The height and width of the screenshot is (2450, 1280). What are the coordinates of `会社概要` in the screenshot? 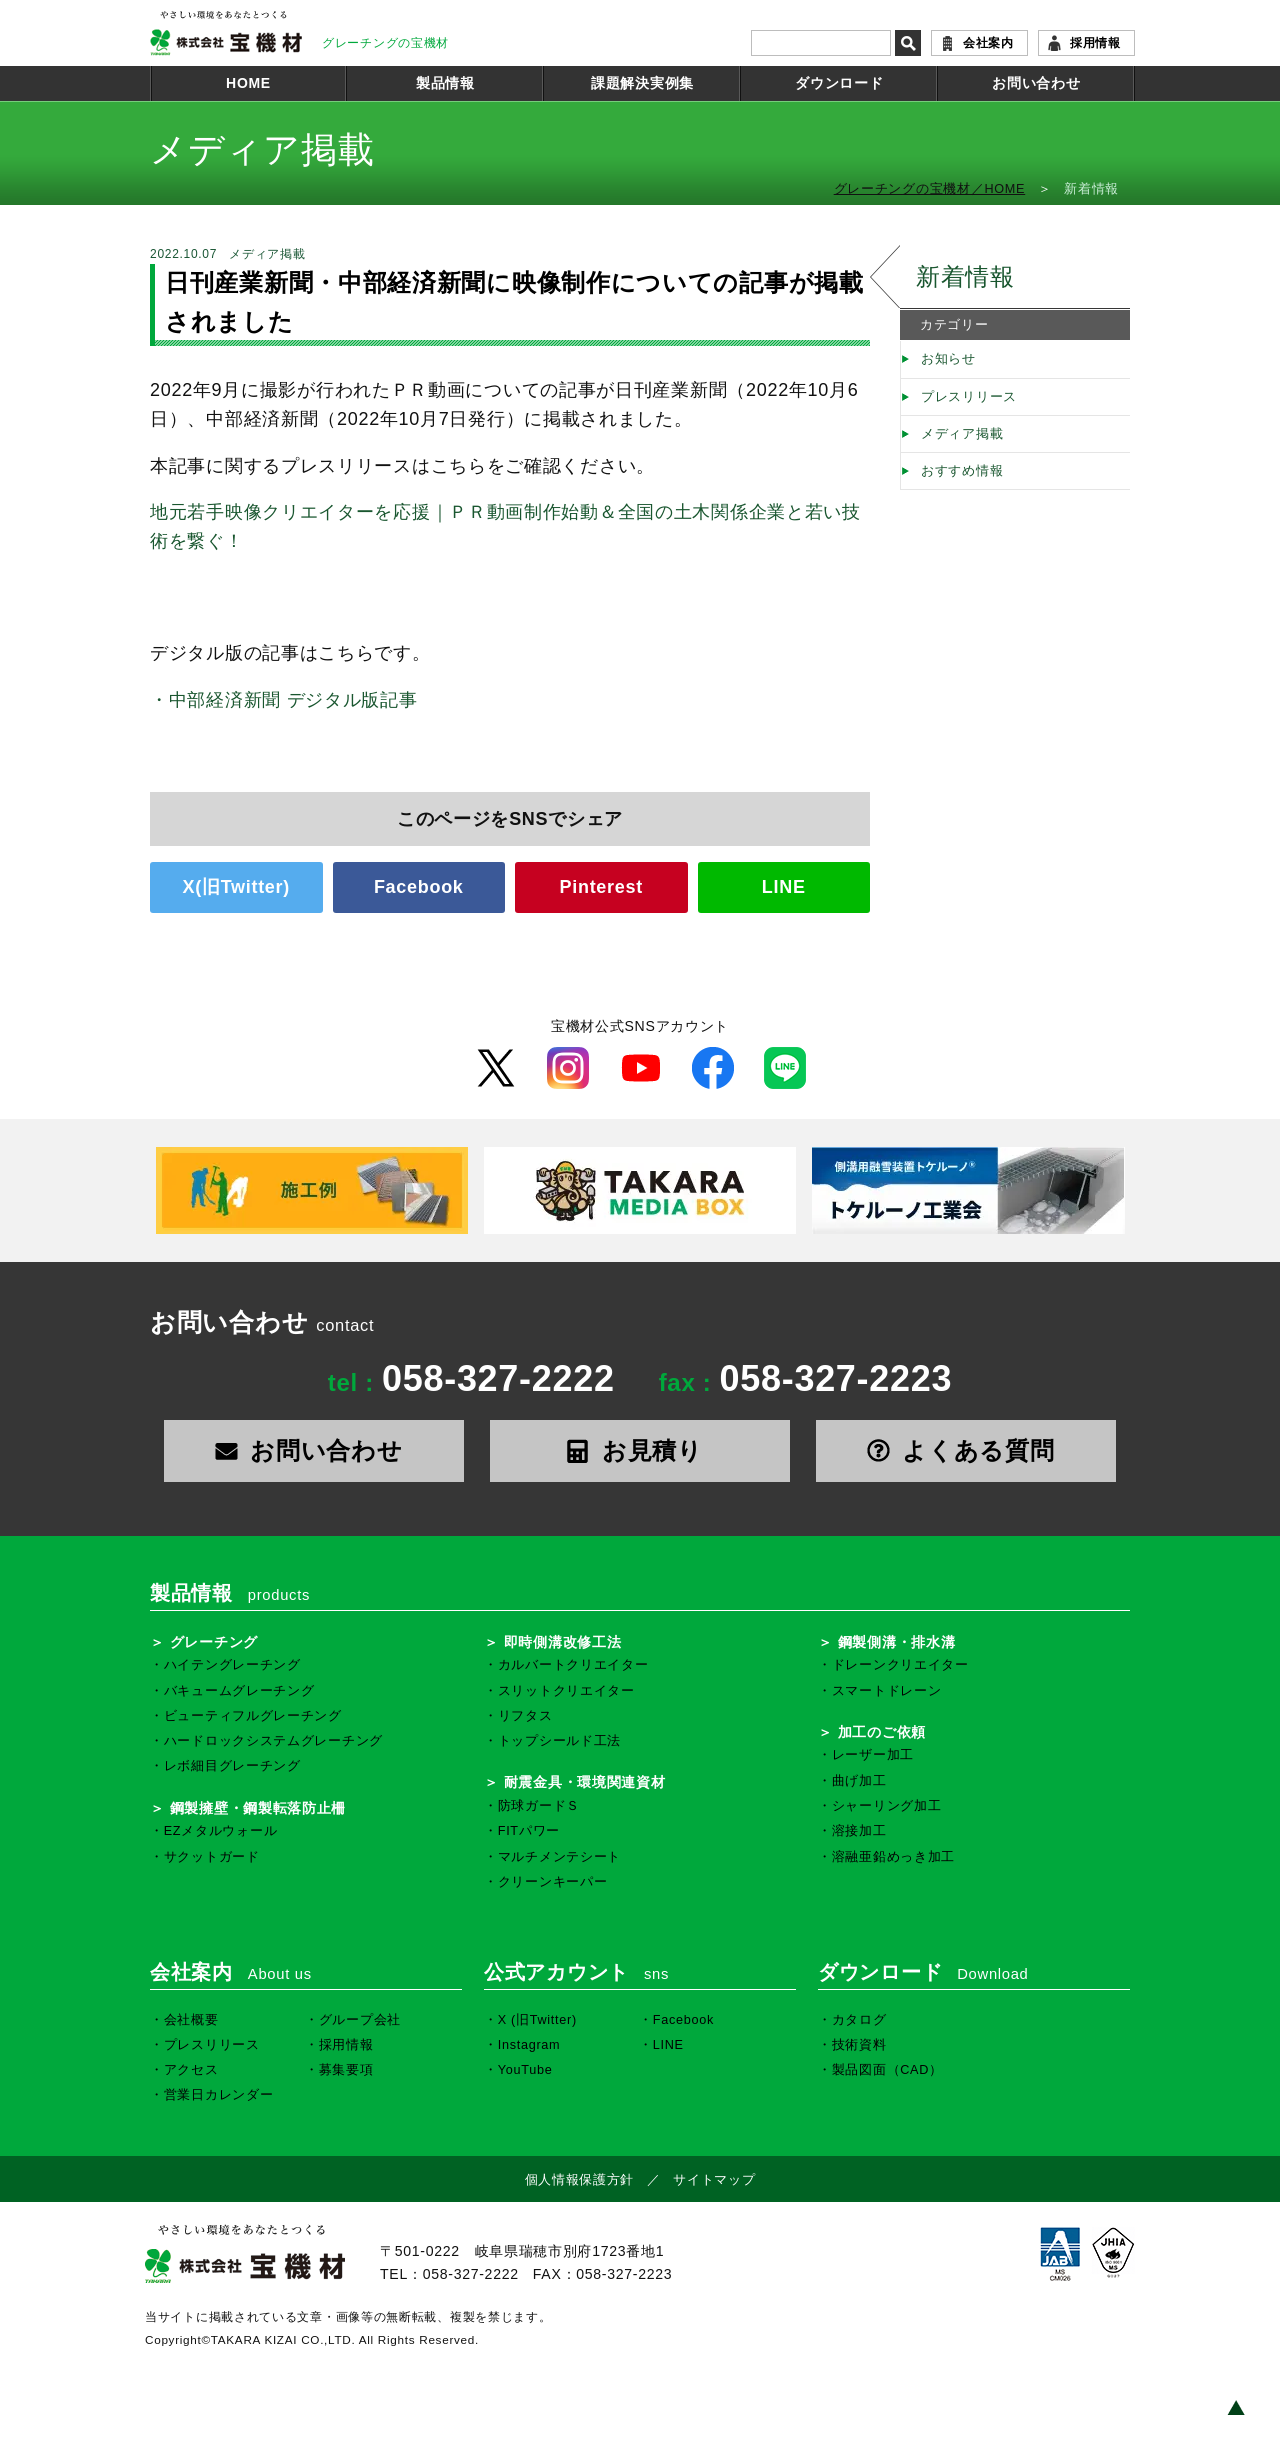 It's located at (191, 2020).